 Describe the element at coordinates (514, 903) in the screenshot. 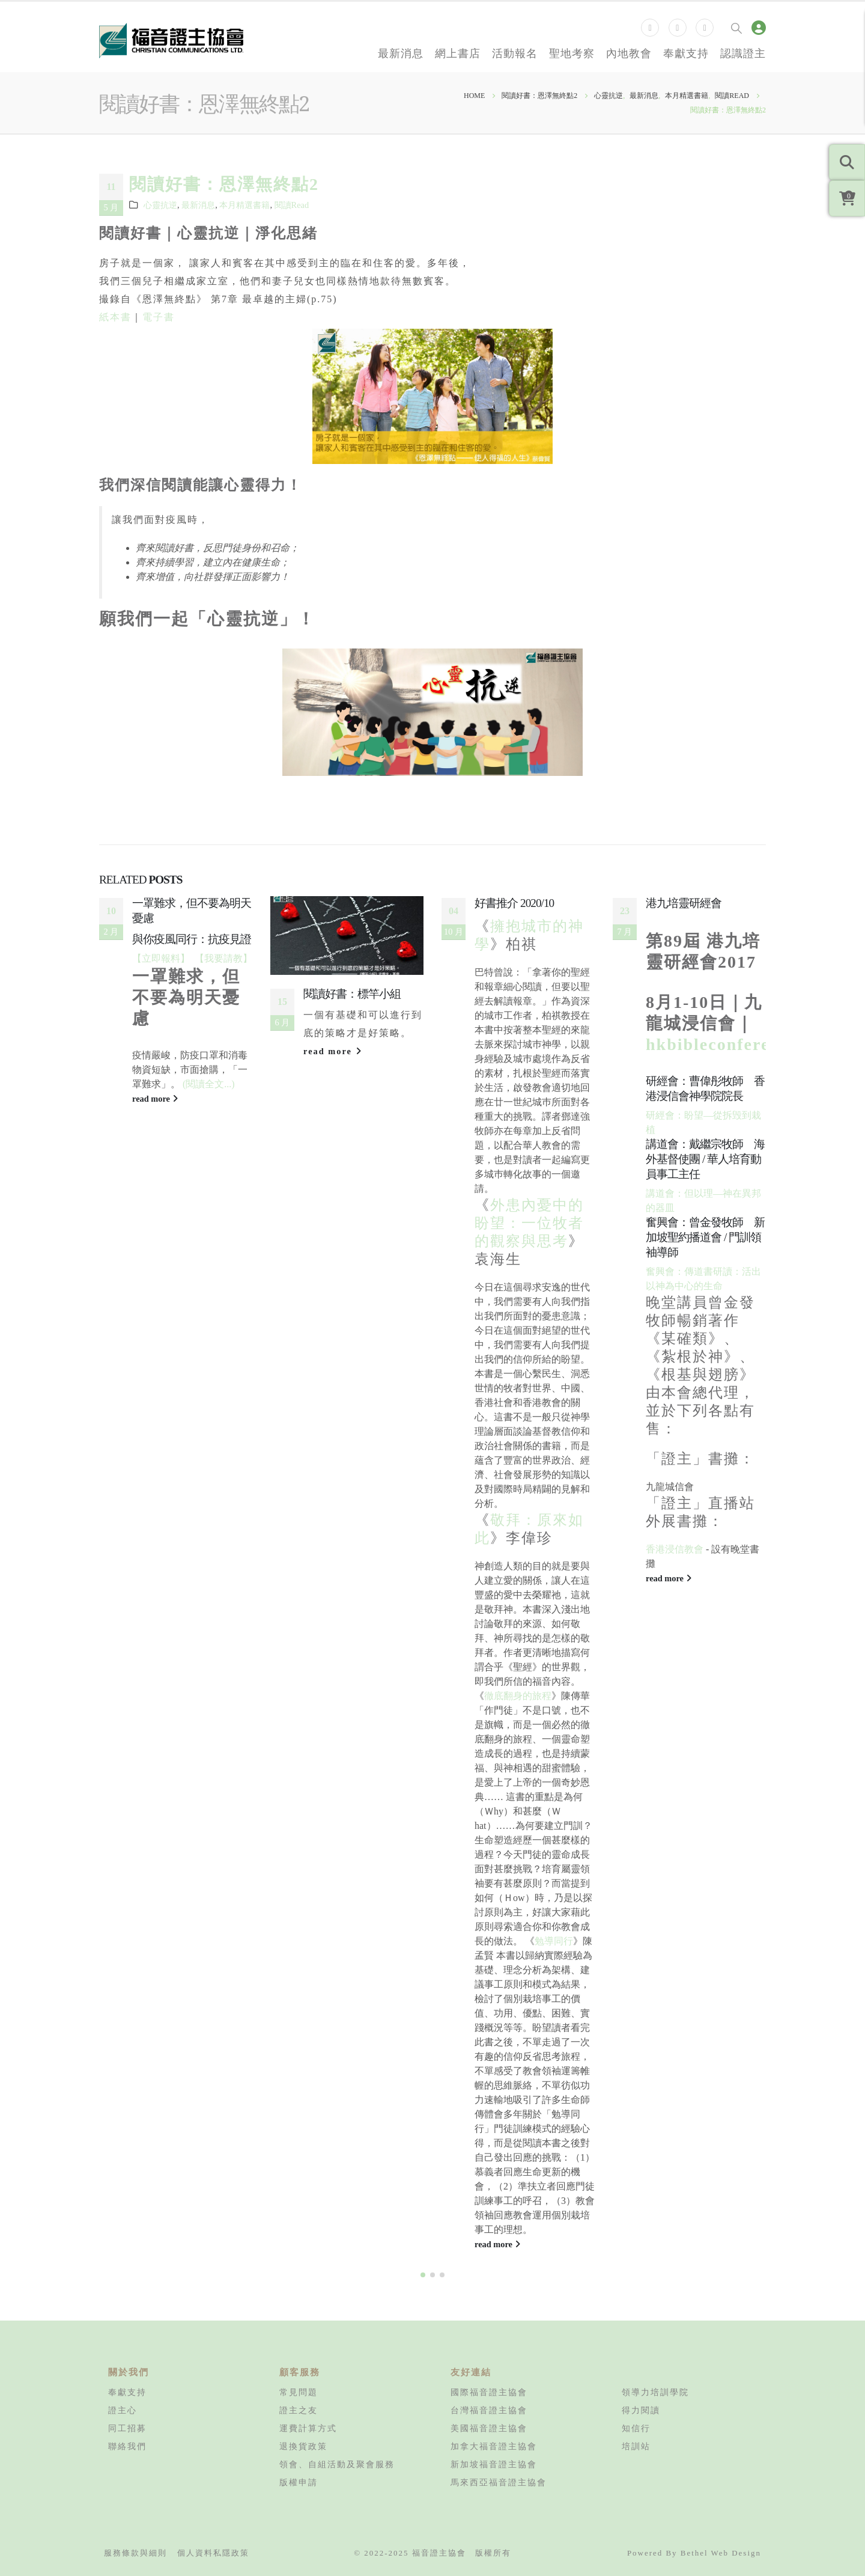

I see `好書推介 2020/10` at that location.